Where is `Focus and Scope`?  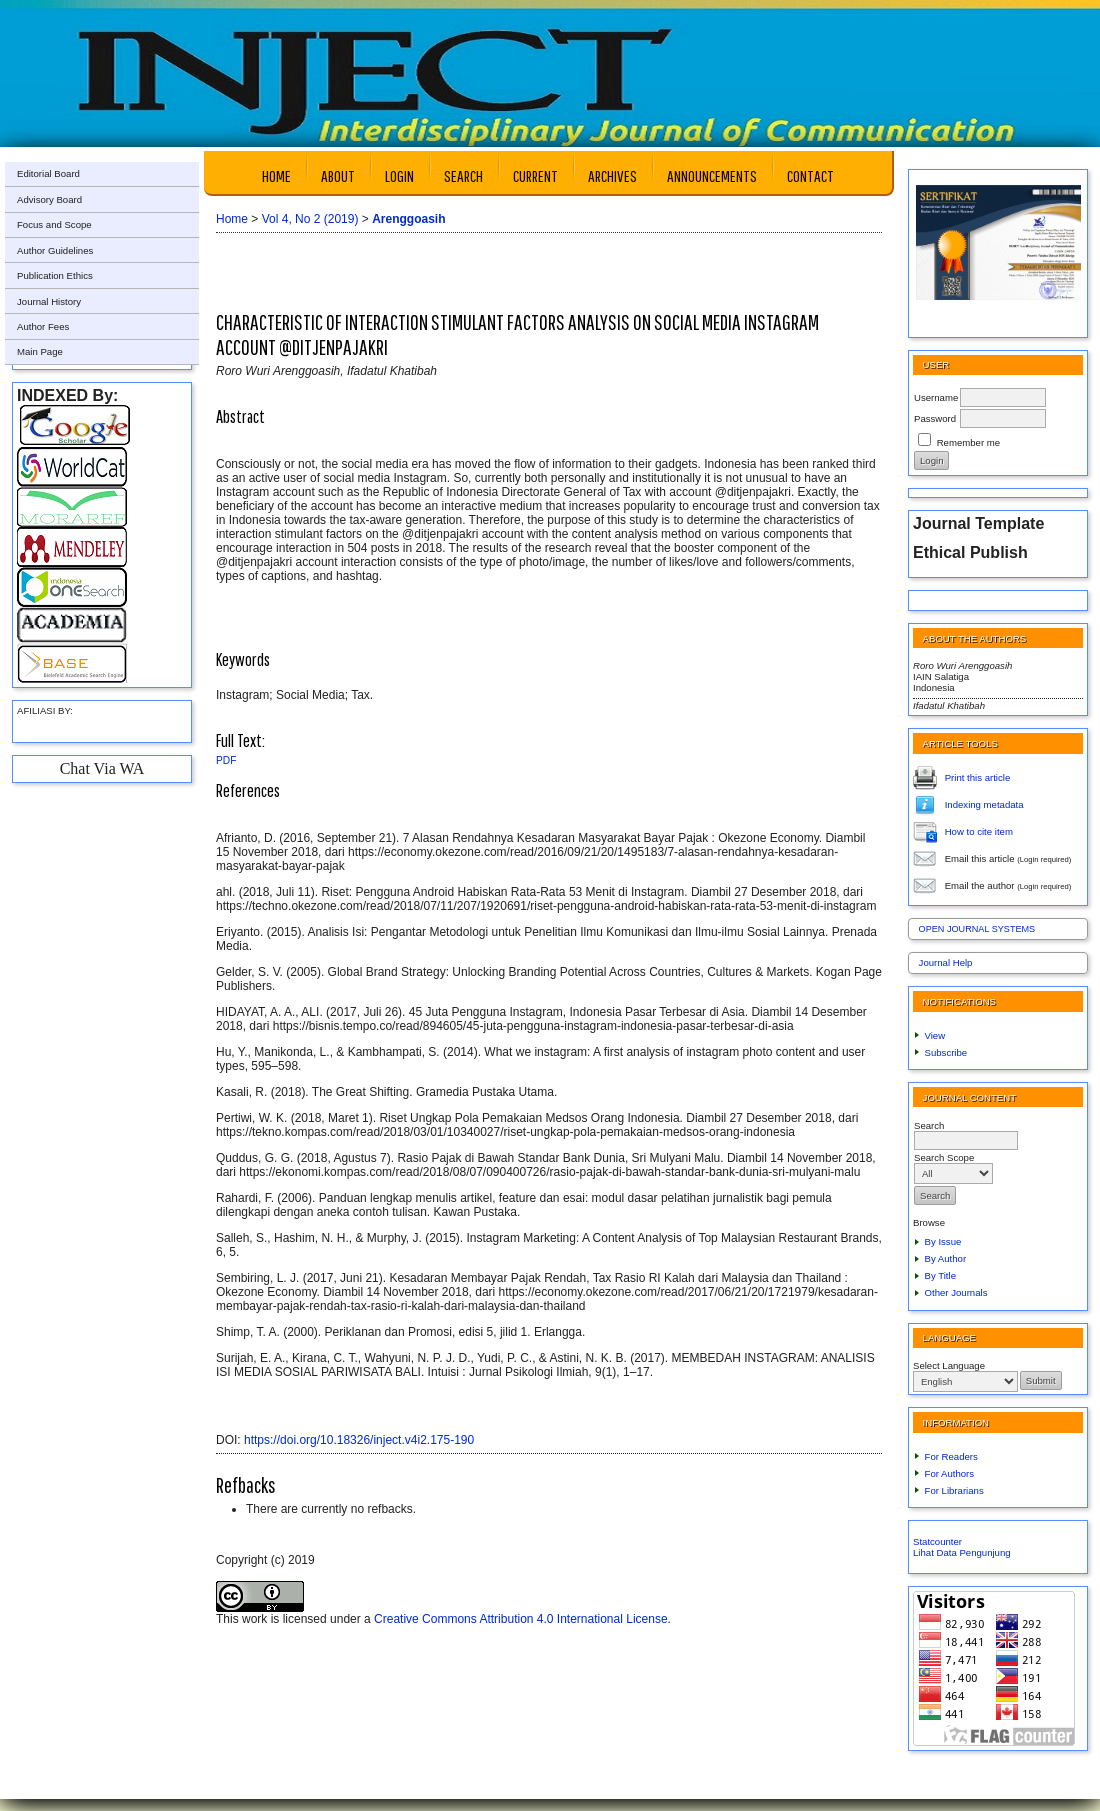
Focus and Scope is located at coordinates (54, 224).